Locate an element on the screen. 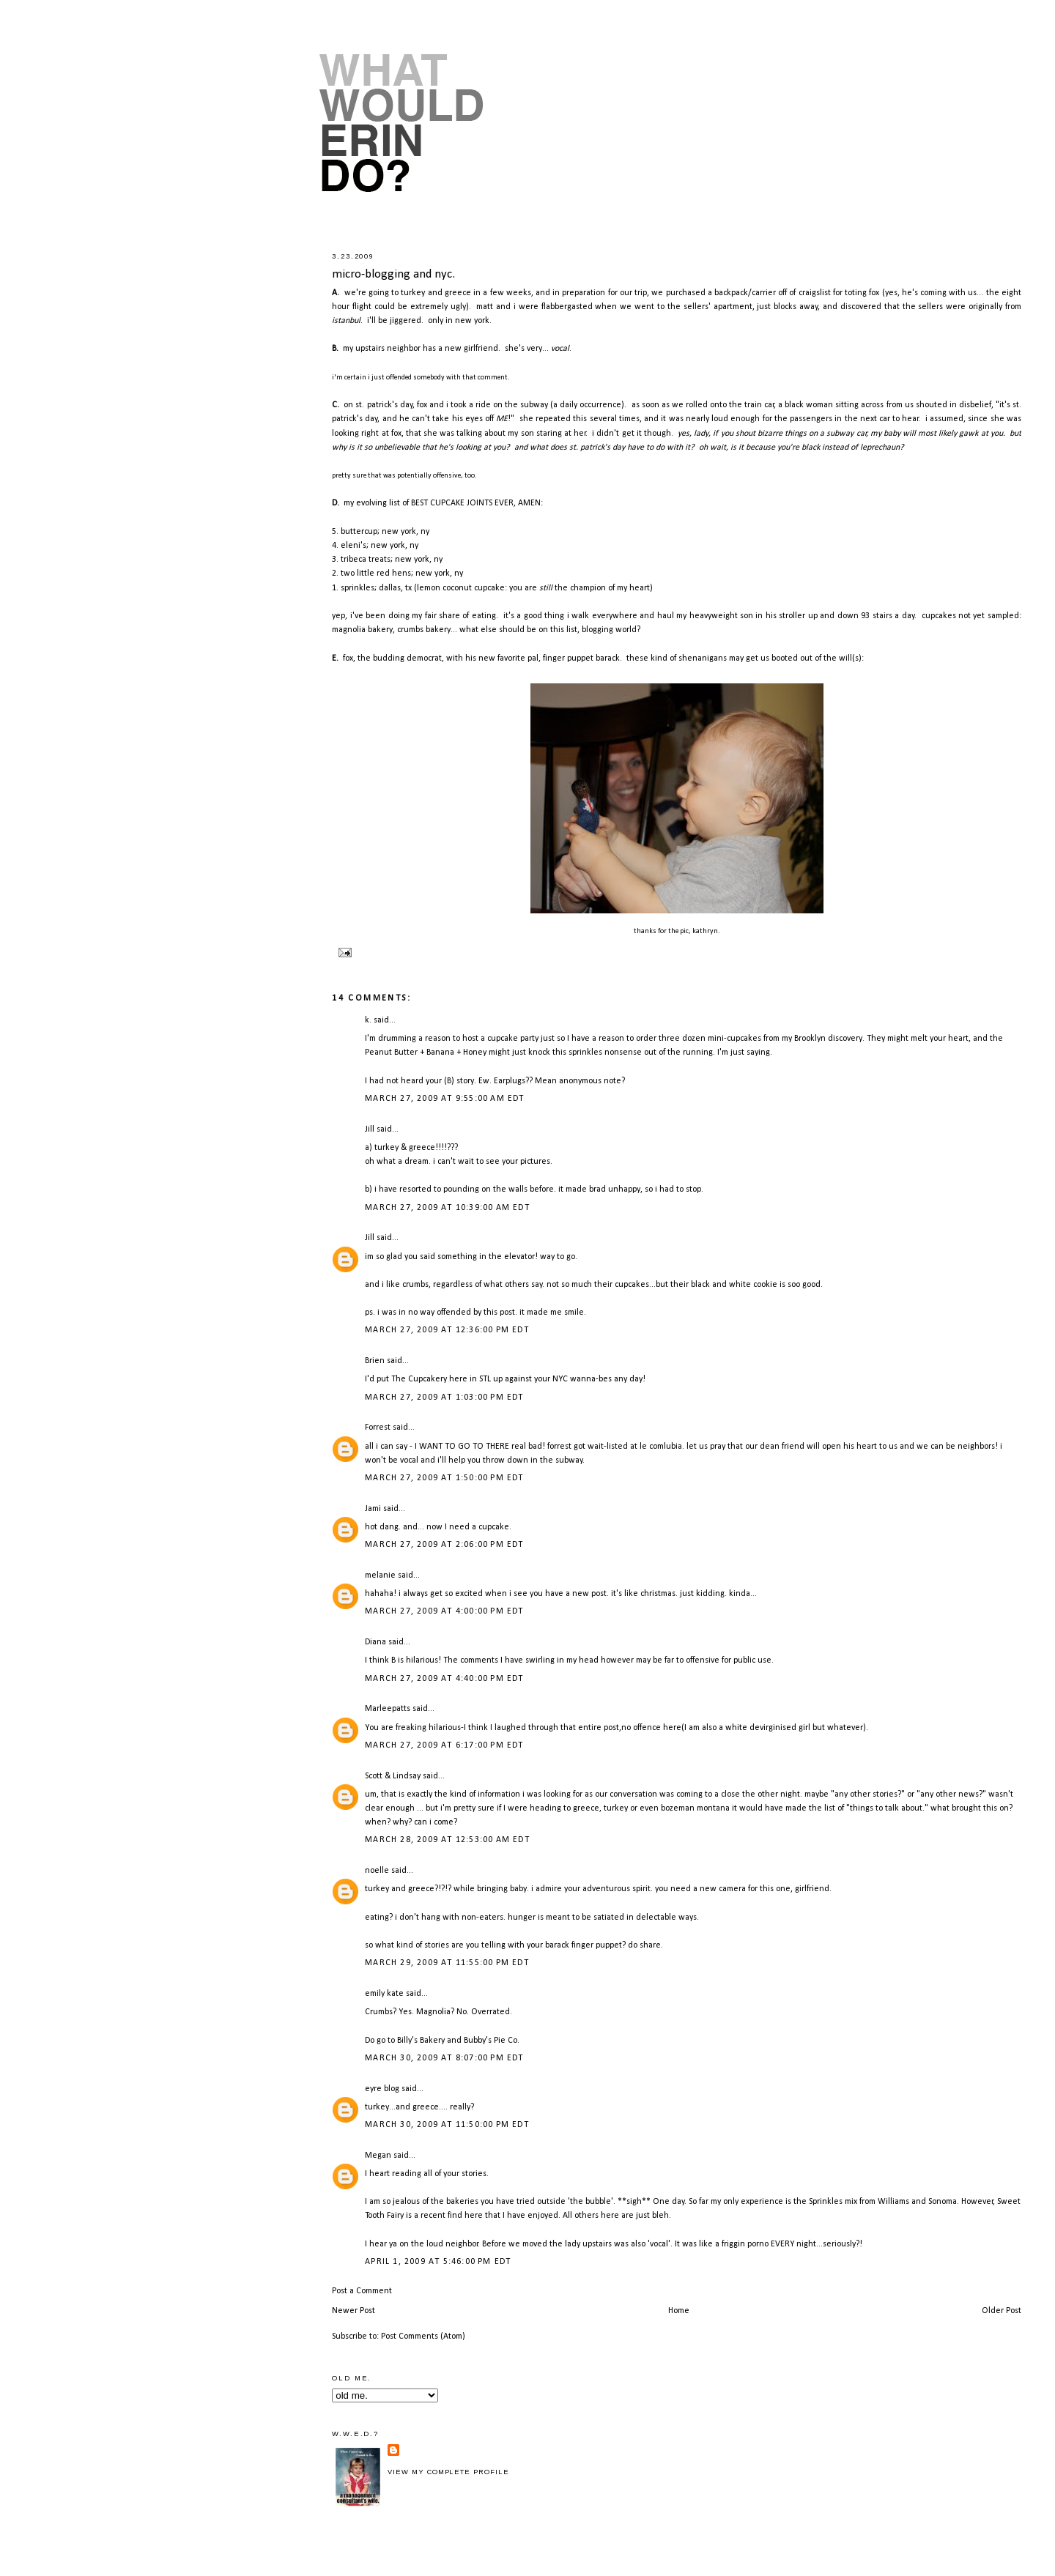  March 30, 2009 at 8:07:00 PM EDT is located at coordinates (444, 2058).